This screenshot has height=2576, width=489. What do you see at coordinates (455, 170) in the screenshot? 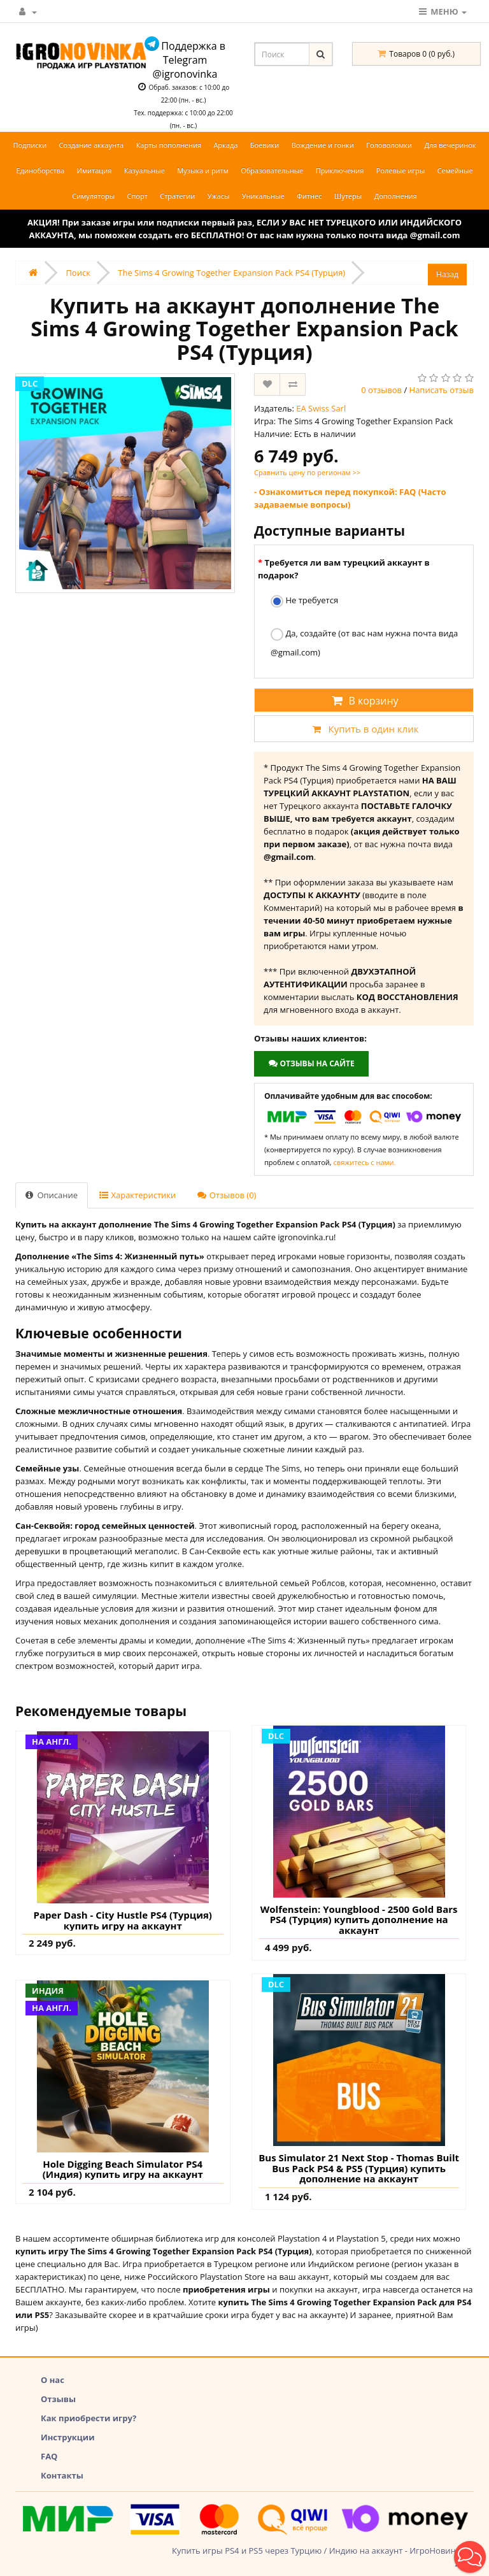
I see `Семейные` at bounding box center [455, 170].